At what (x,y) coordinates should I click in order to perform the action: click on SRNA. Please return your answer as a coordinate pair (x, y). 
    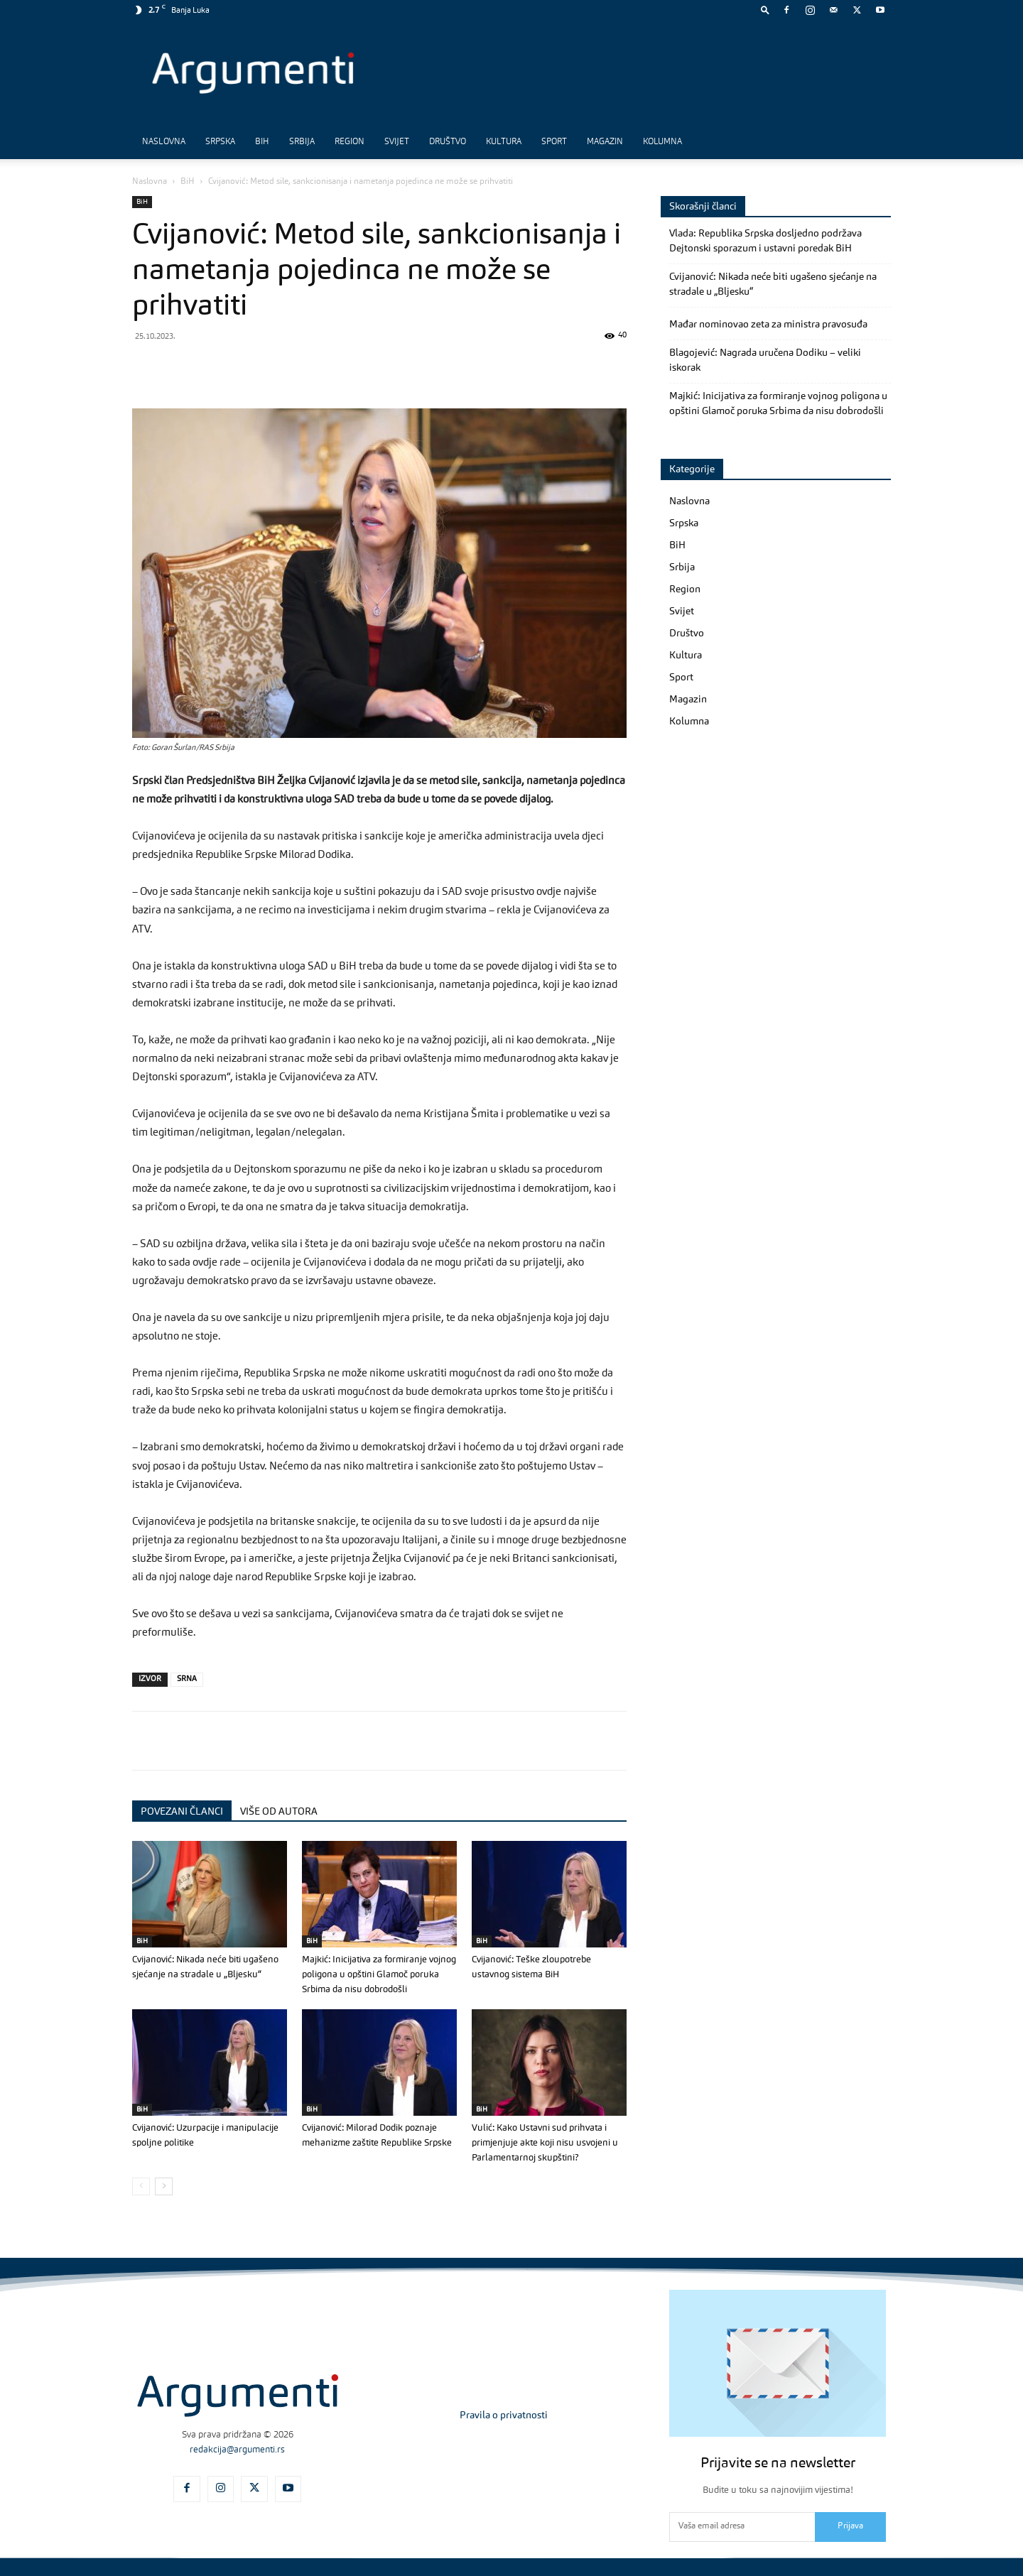
    Looking at the image, I should click on (187, 1679).